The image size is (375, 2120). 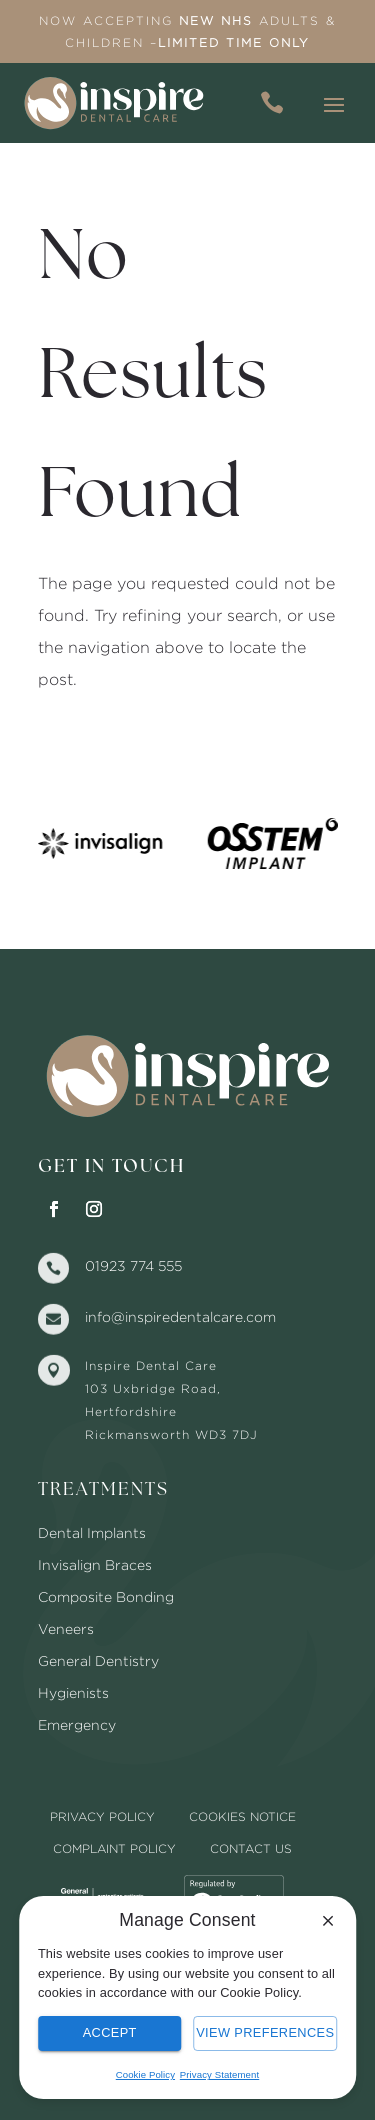 I want to click on General Dentistry, so click(x=98, y=1660).